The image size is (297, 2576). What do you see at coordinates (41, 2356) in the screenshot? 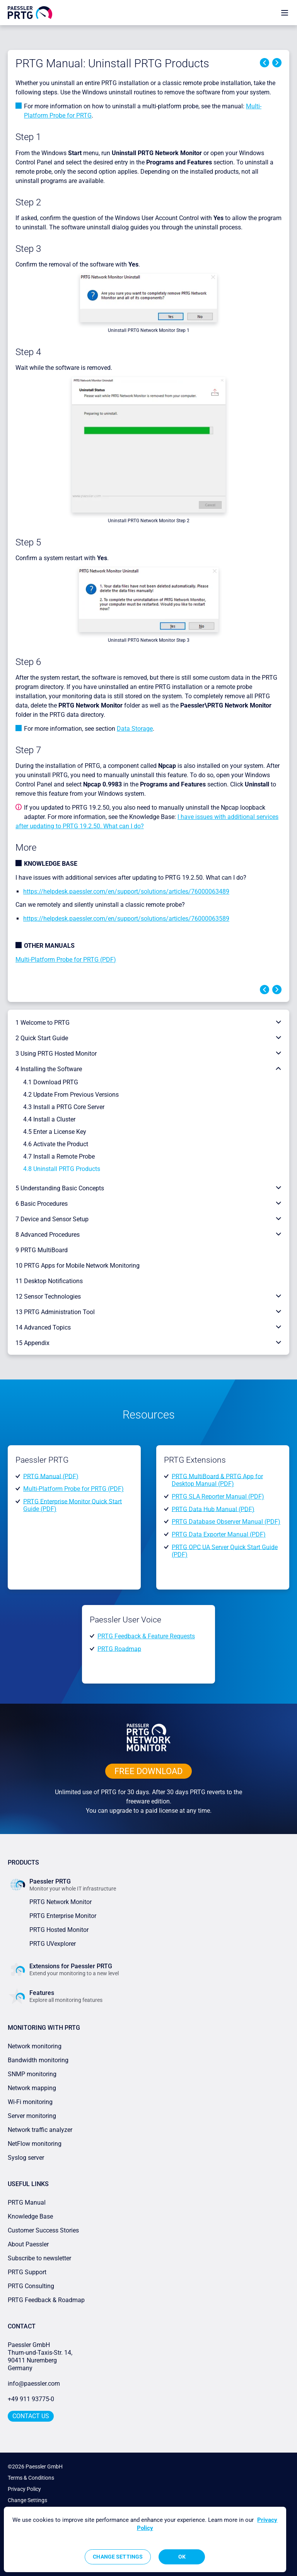
I see `Paessler GmbHThurn-und-Taxis-Str. 14, 90411 Nuremberg Germany` at bounding box center [41, 2356].